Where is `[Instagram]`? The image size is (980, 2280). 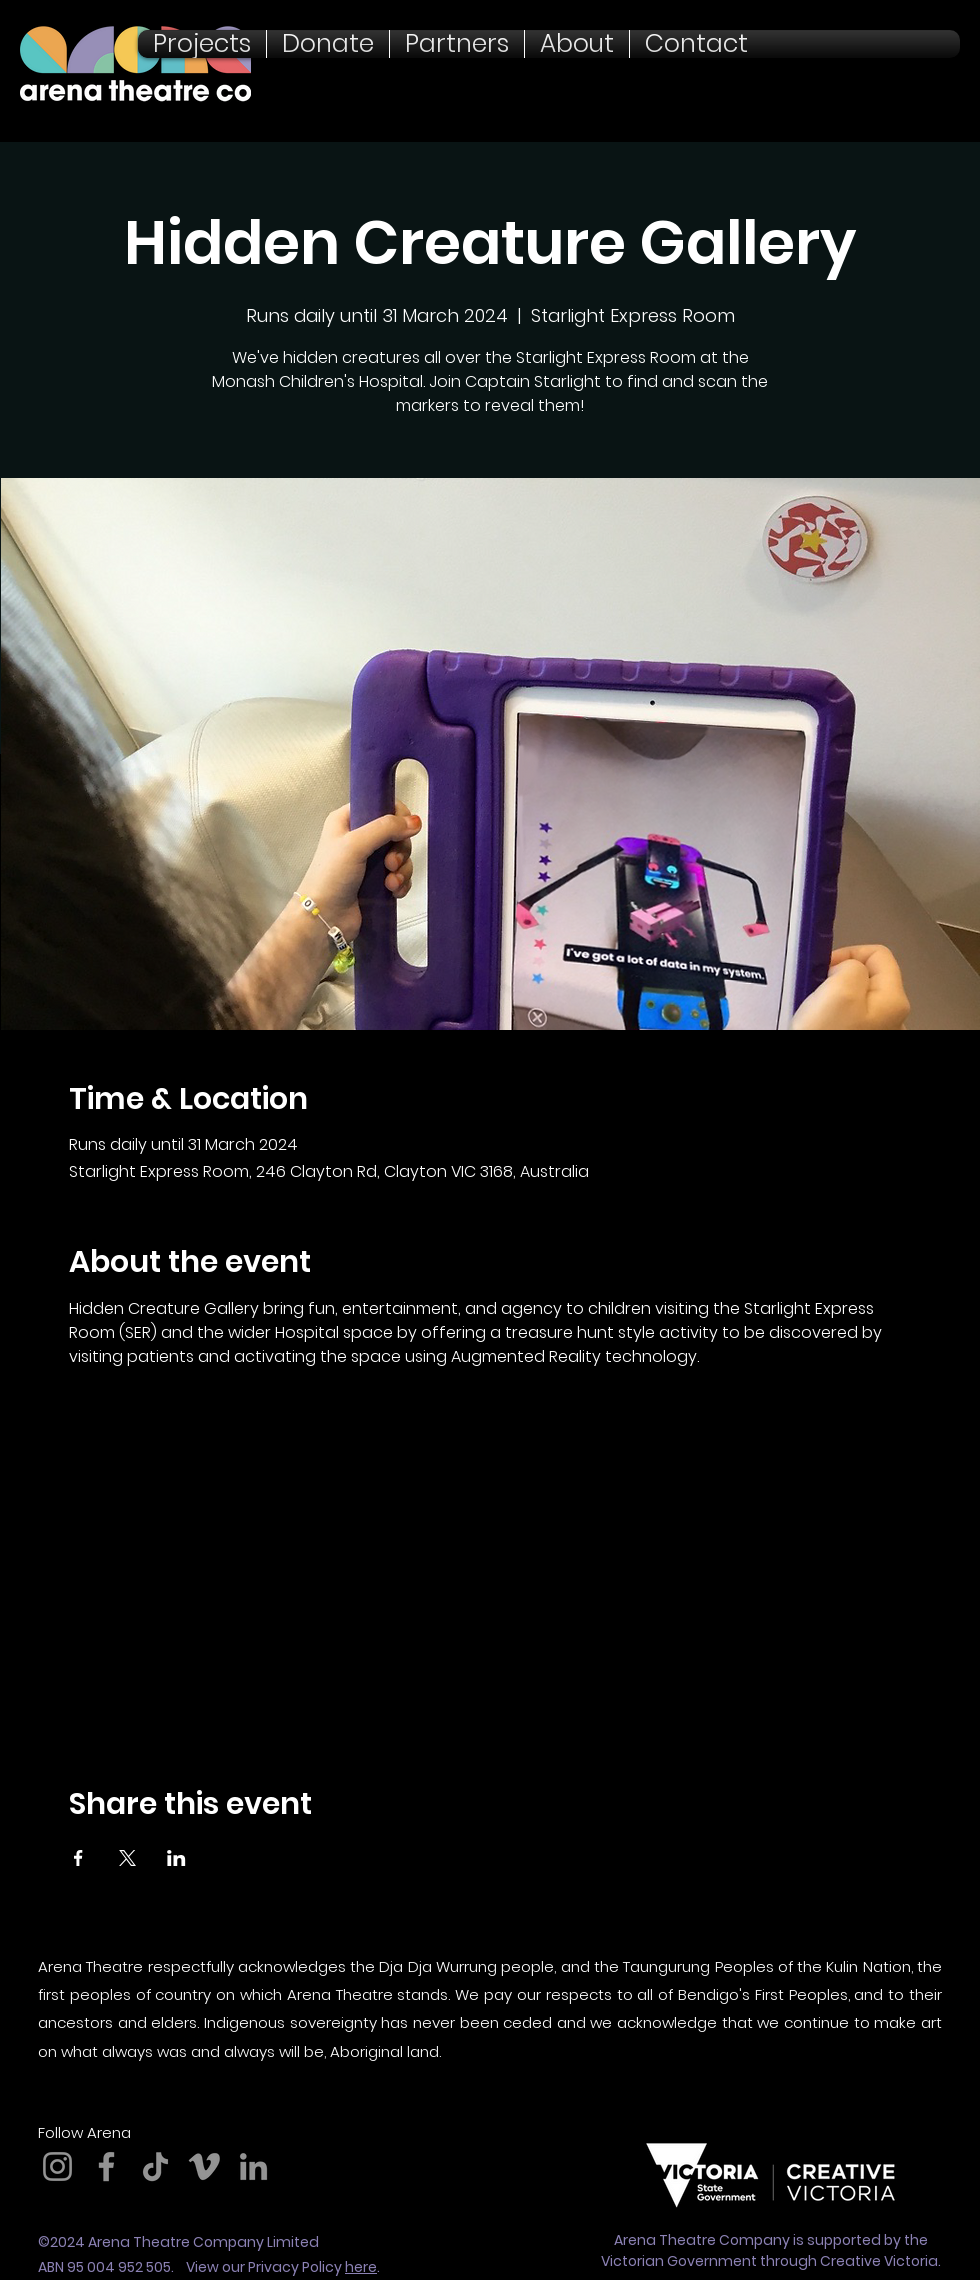
[Instagram] is located at coordinates (57, 2166).